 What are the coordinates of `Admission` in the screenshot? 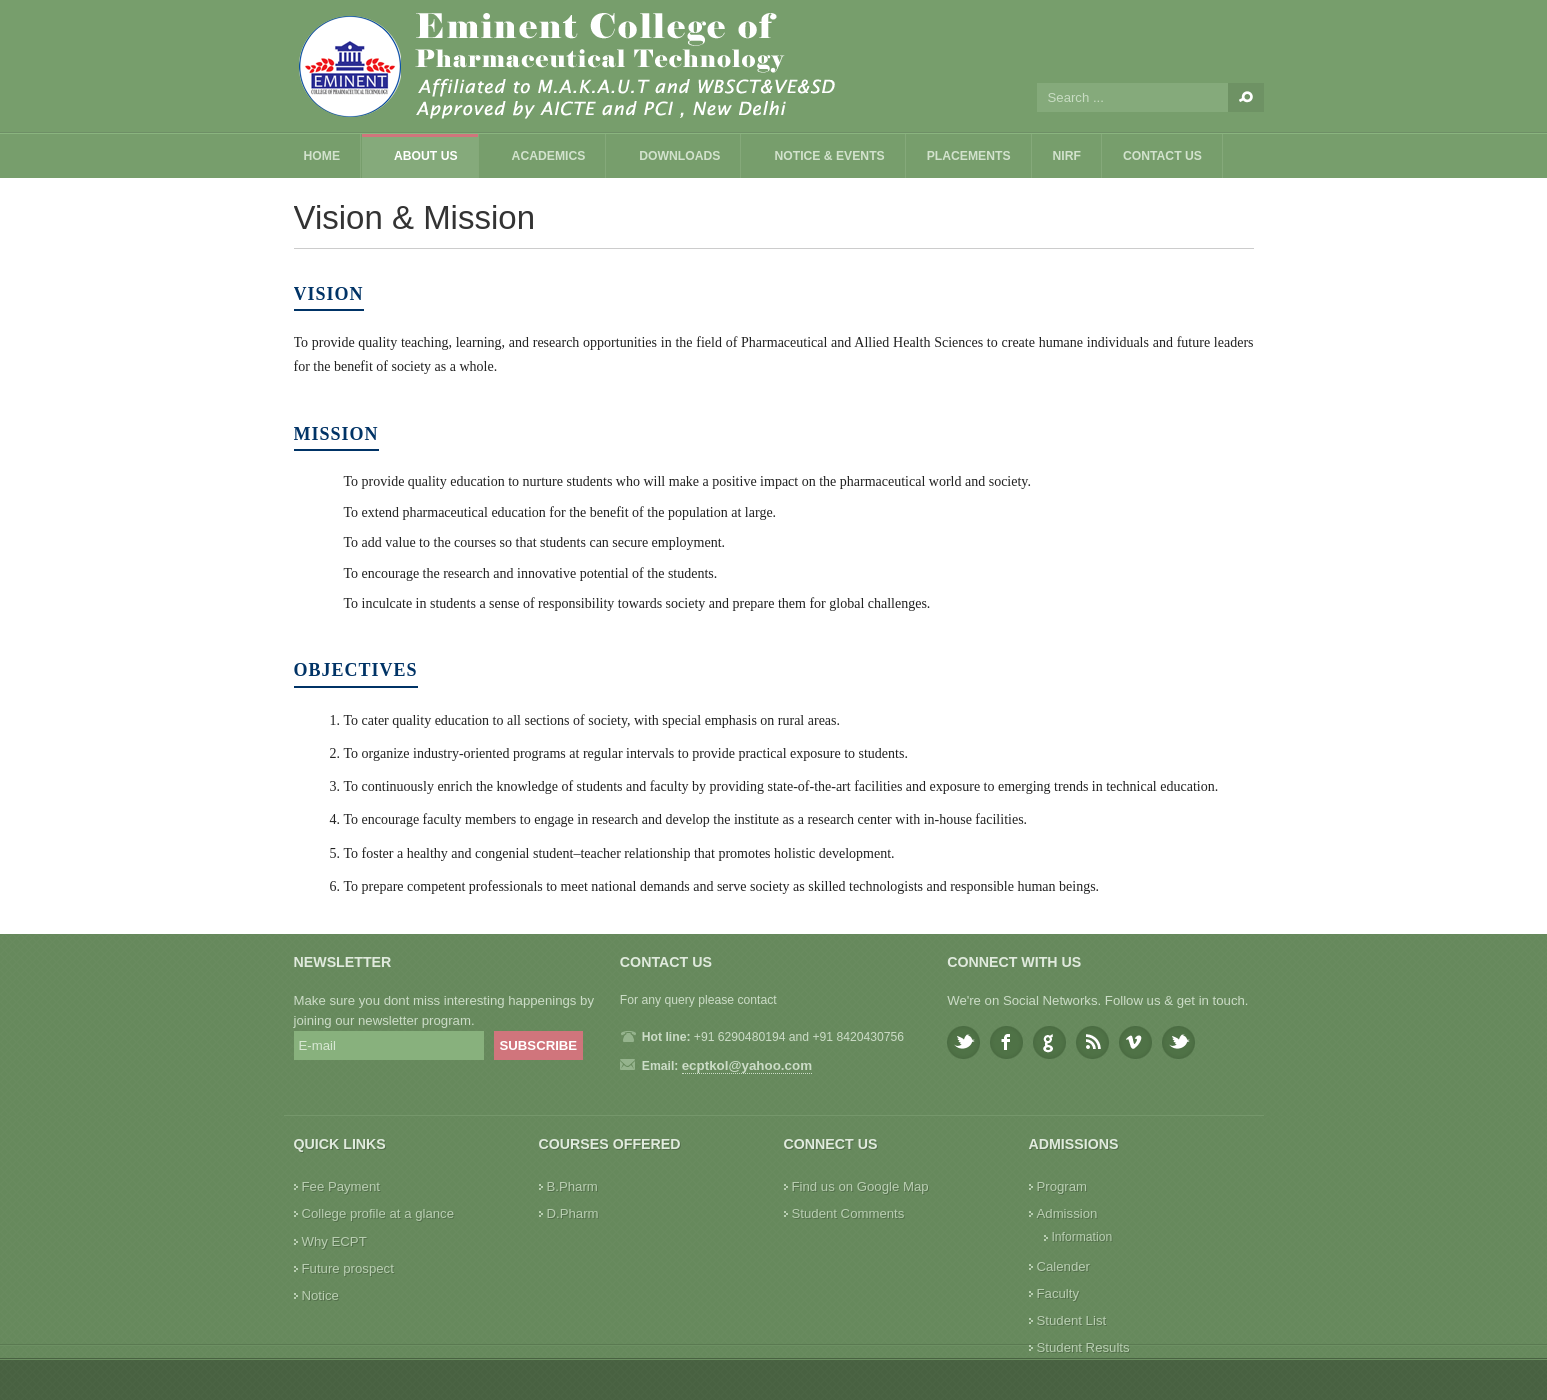 It's located at (1067, 1213).